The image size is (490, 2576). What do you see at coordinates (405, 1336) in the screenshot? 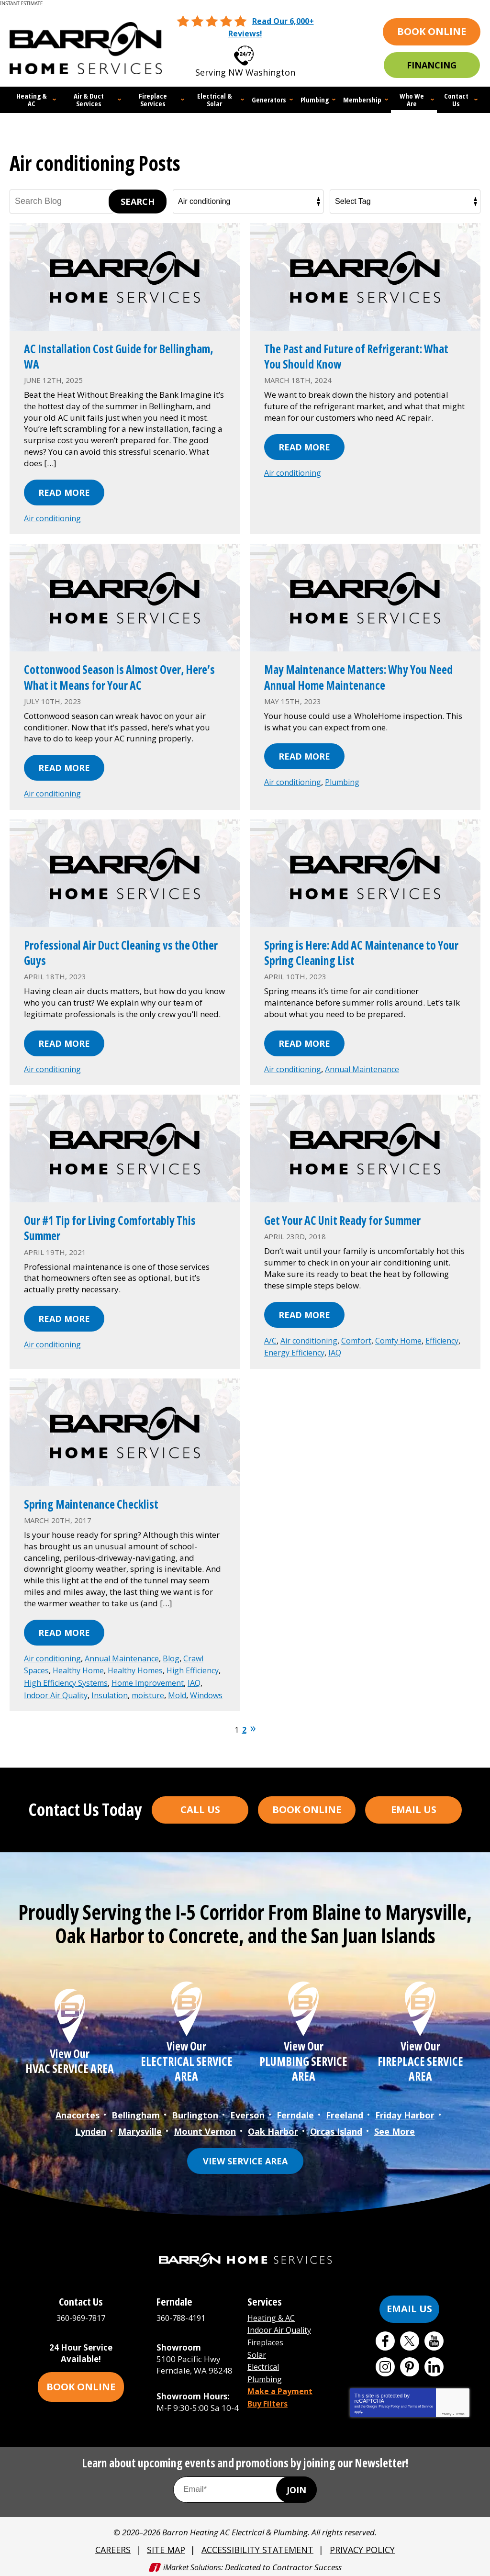
I see `Comfy Home` at bounding box center [405, 1336].